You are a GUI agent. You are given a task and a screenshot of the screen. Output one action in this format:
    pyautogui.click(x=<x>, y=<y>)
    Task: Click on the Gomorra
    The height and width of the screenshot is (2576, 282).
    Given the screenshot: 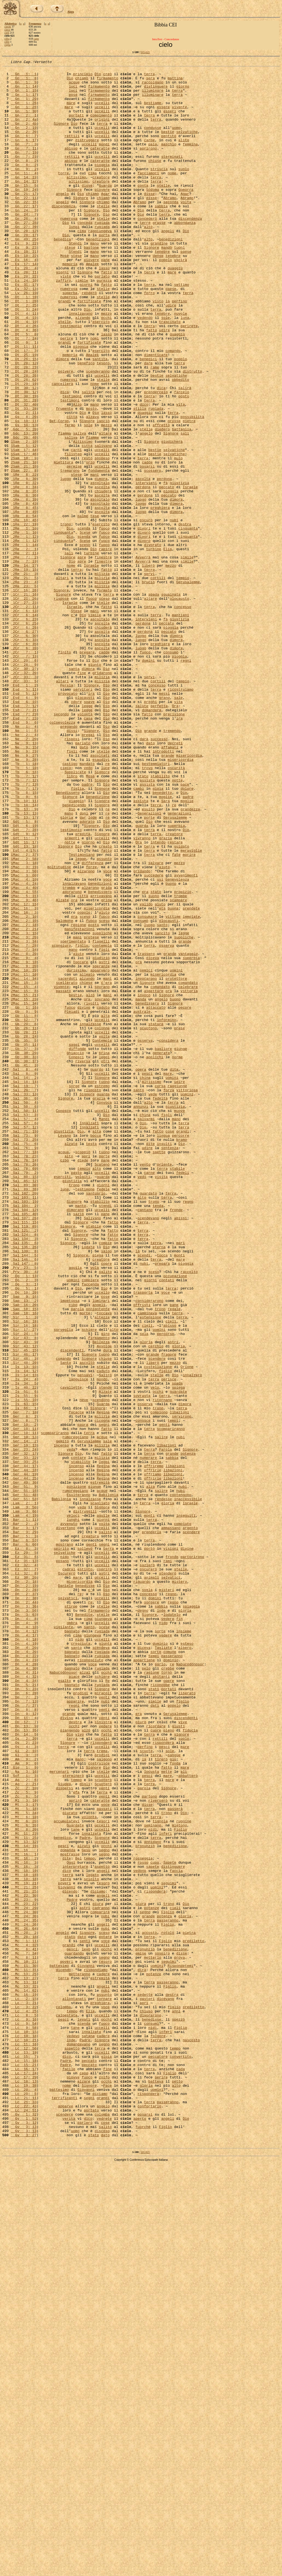 What is the action you would take?
    pyautogui.click(x=186, y=215)
    